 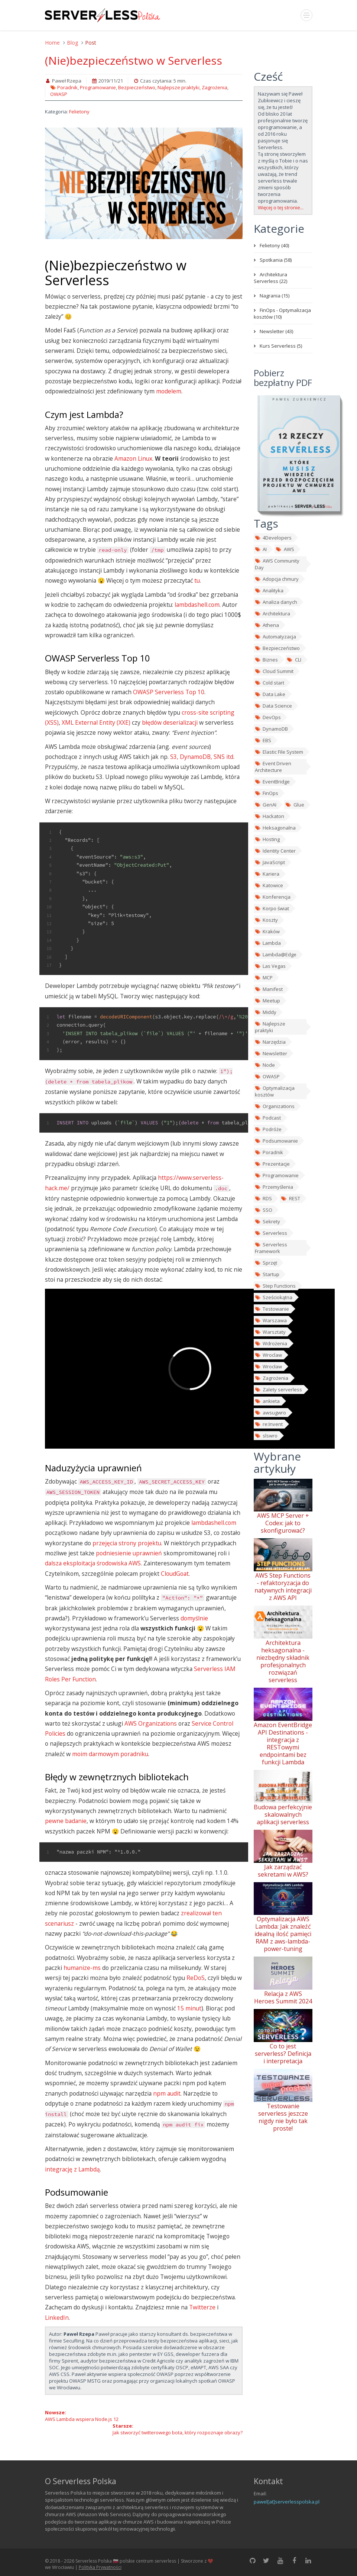 What do you see at coordinates (270, 694) in the screenshot?
I see `Data Lake` at bounding box center [270, 694].